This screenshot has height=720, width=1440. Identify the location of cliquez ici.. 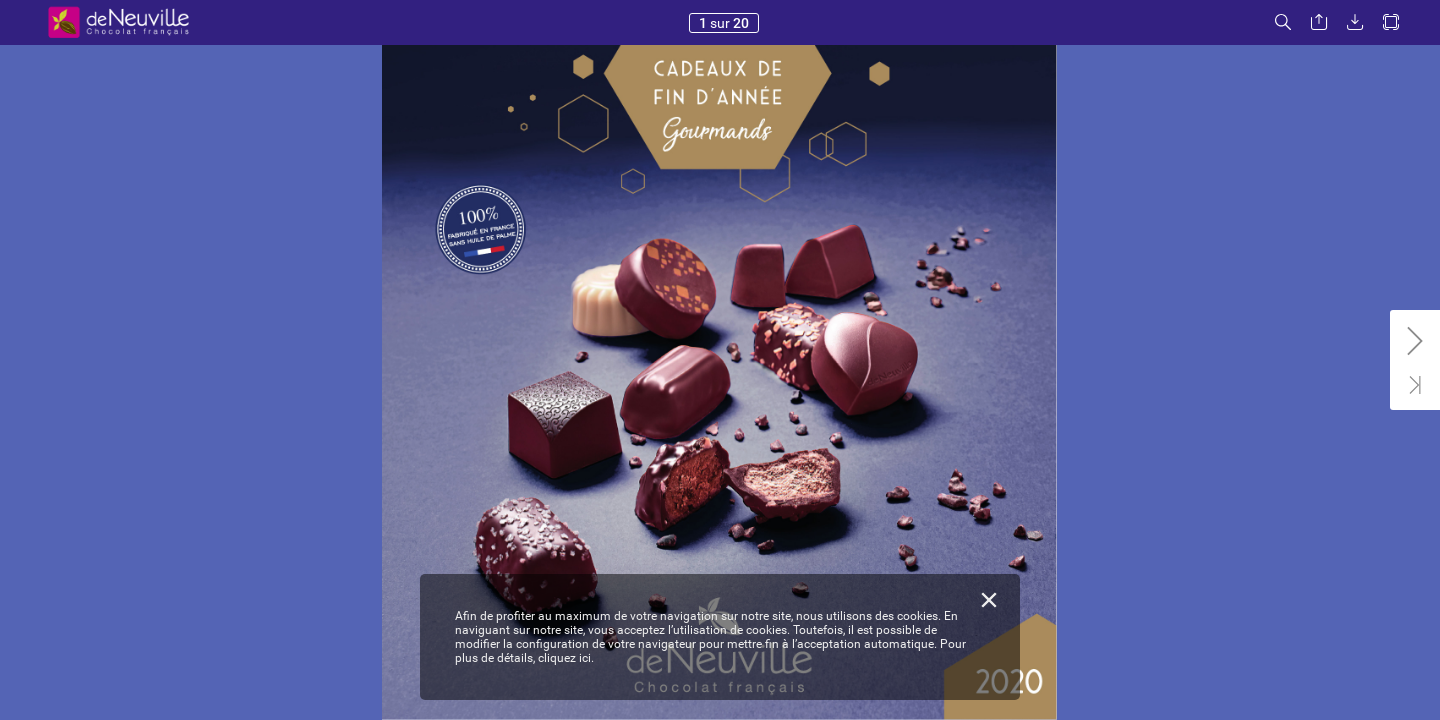
(566, 658).